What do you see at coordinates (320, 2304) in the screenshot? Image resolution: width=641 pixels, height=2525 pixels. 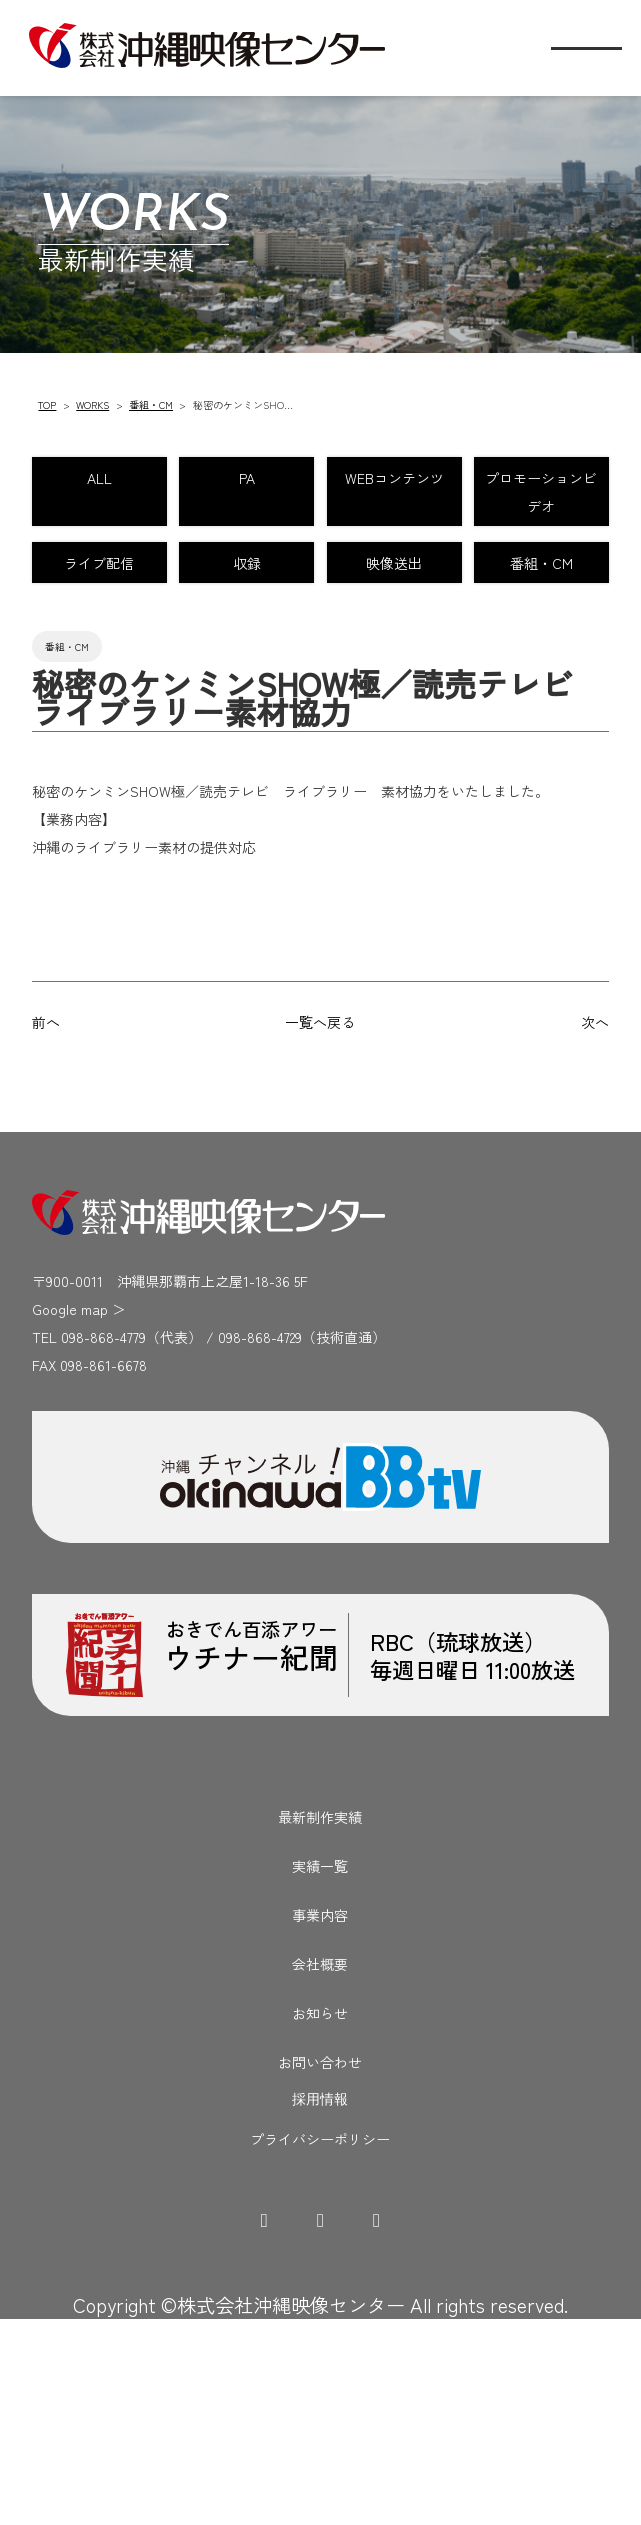 I see `採用情報` at bounding box center [320, 2304].